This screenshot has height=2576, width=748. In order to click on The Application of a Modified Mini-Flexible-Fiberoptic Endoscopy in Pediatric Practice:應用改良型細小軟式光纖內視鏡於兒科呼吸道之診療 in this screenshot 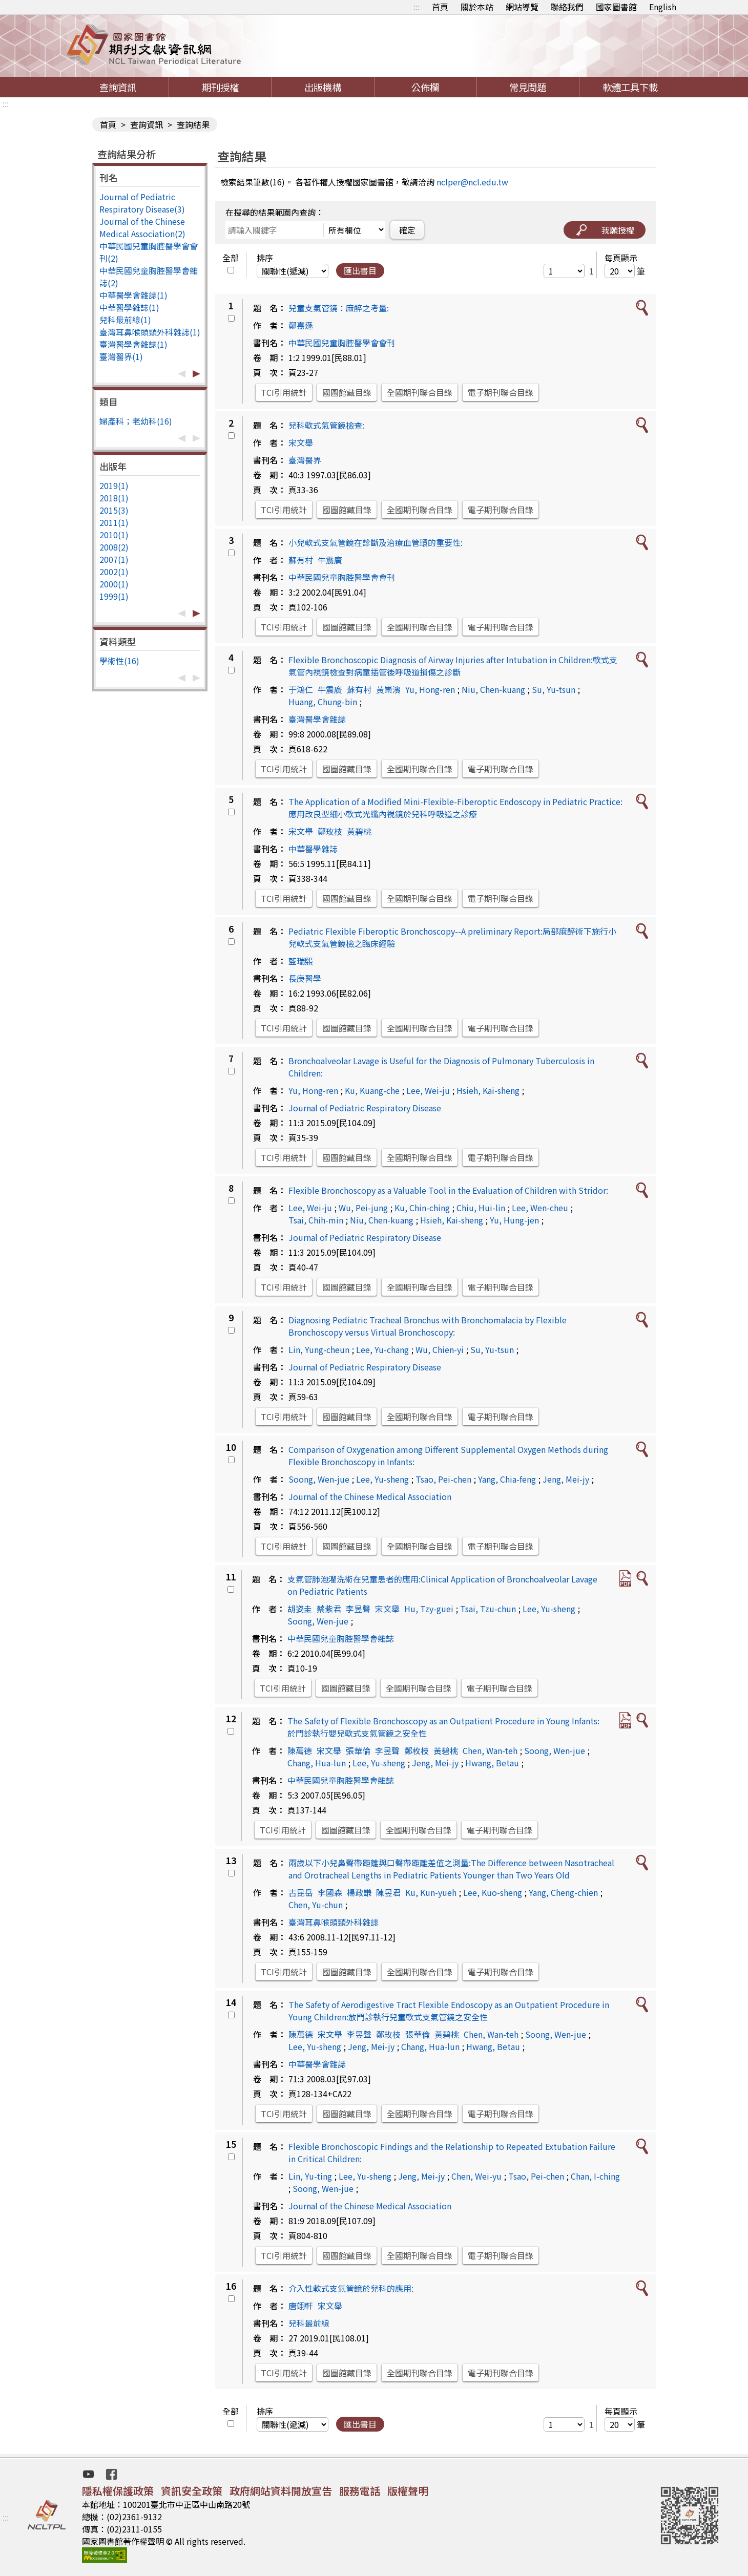, I will do `click(455, 807)`.